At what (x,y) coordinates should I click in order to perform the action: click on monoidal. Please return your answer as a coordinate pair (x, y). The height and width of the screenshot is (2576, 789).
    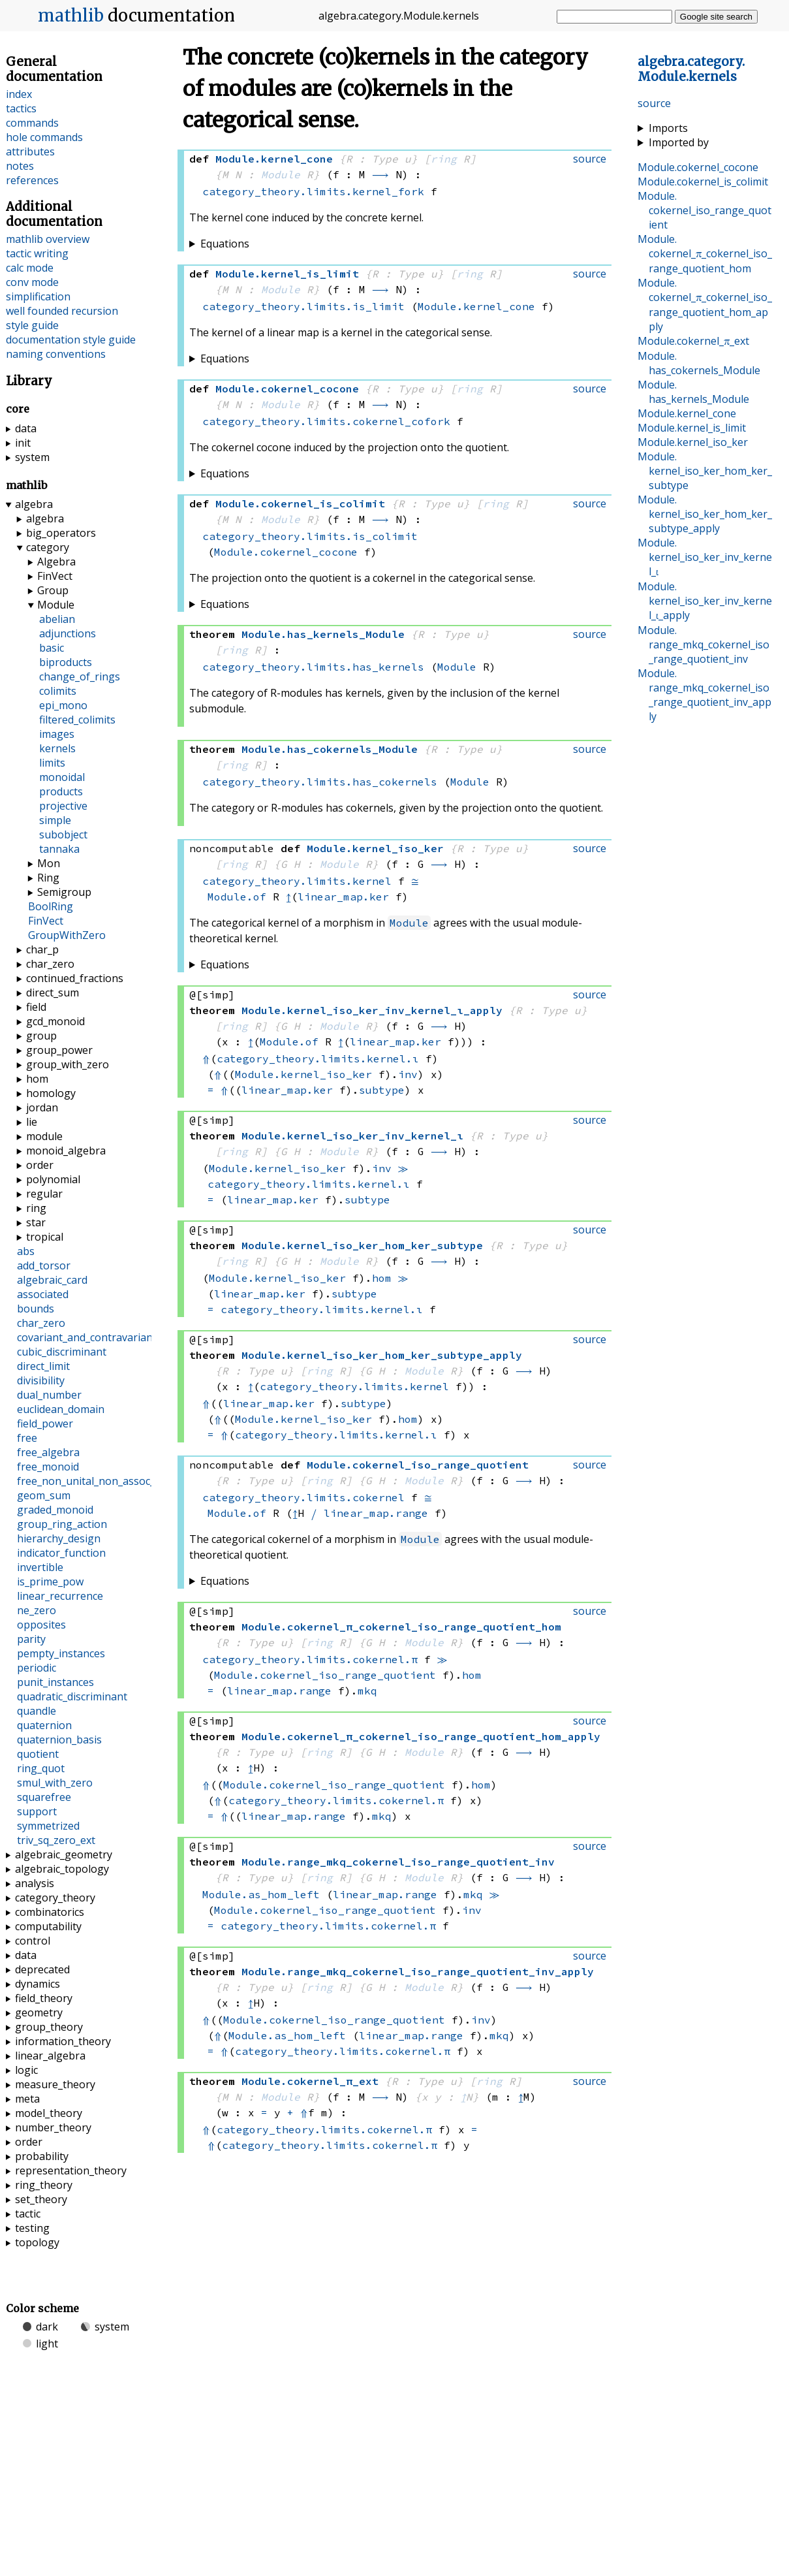
    Looking at the image, I should click on (62, 777).